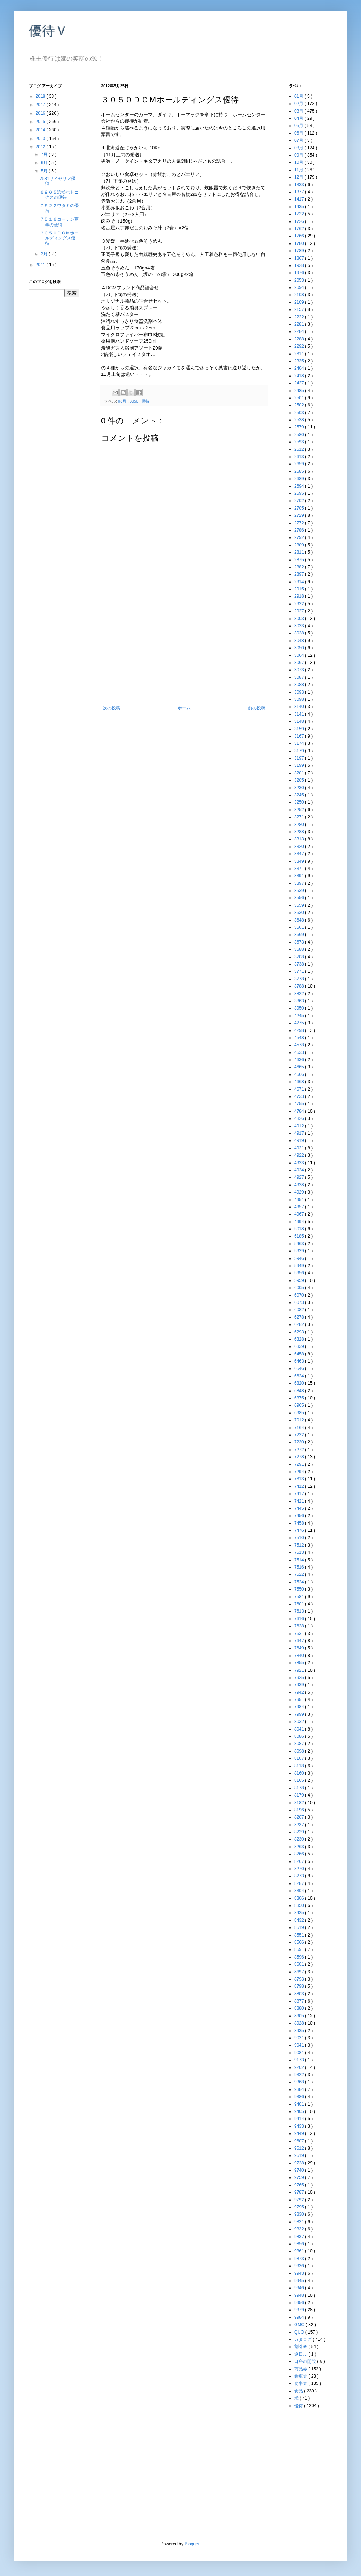  Describe the element at coordinates (299, 736) in the screenshot. I see `3167` at that location.